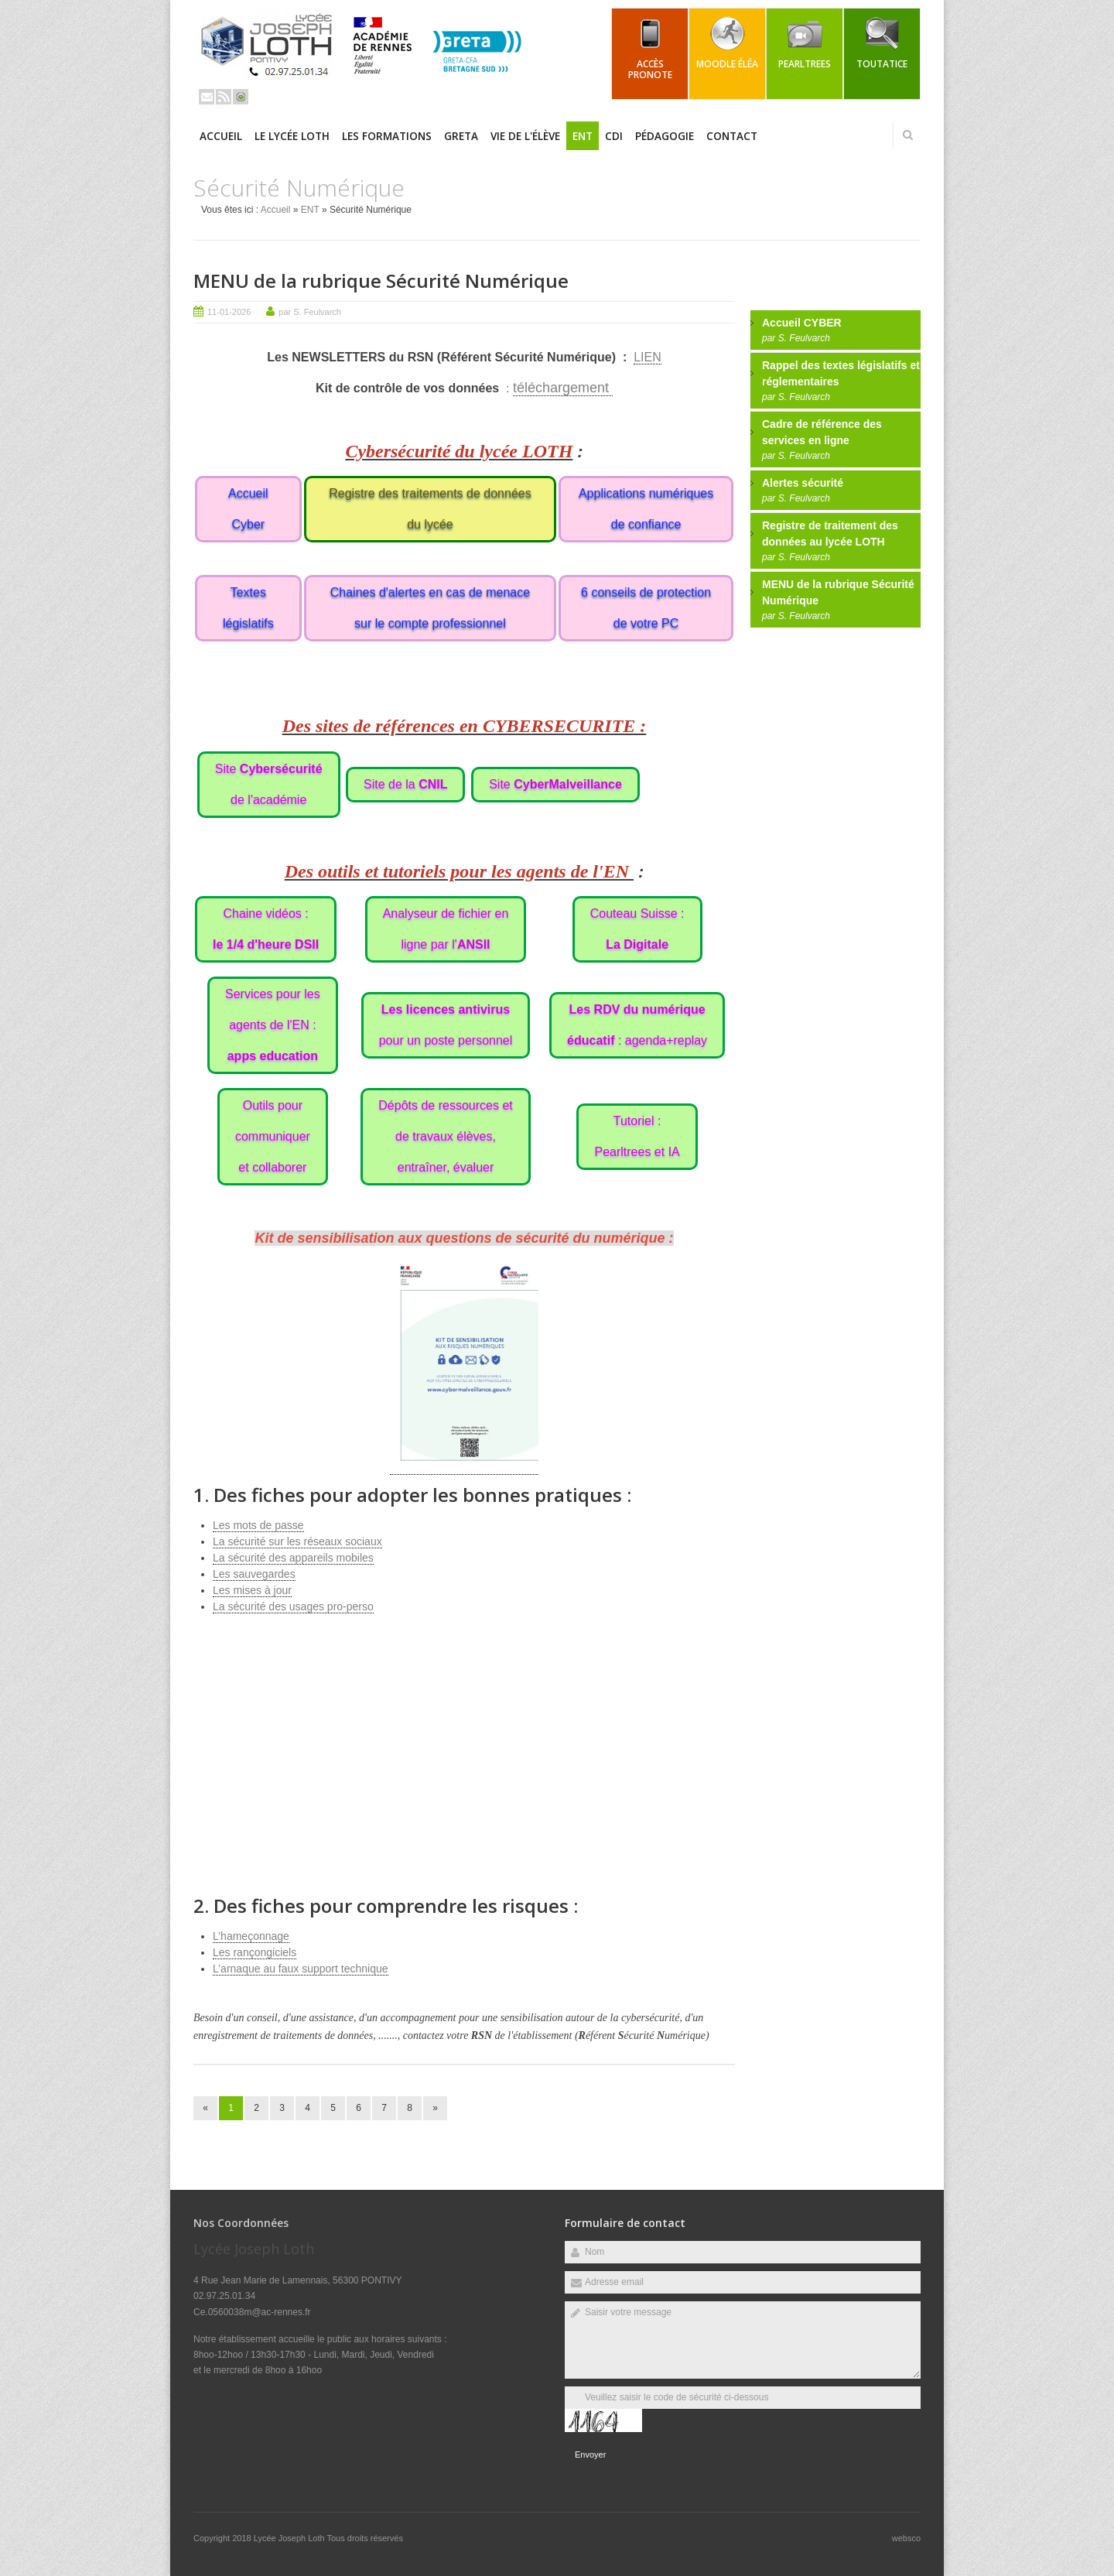  What do you see at coordinates (525, 136) in the screenshot?
I see `Vie de l'élève` at bounding box center [525, 136].